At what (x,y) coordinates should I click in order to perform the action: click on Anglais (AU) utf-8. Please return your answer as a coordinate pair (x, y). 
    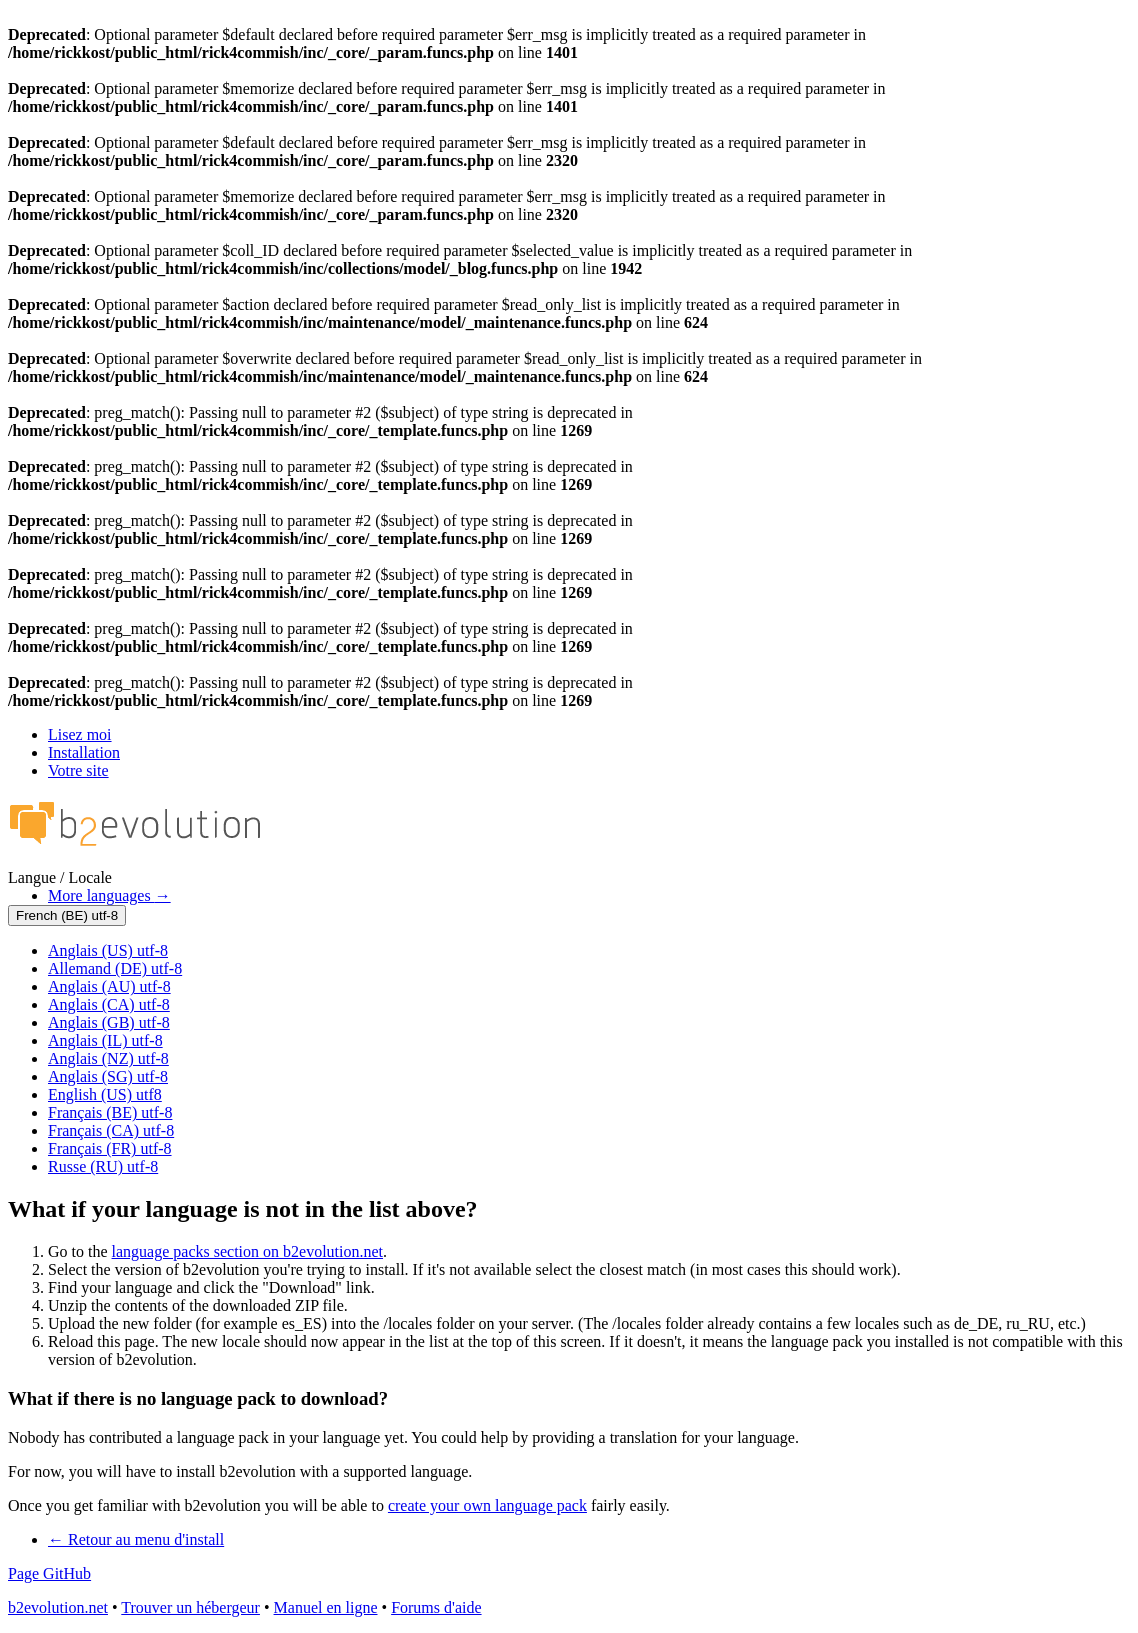
    Looking at the image, I should click on (109, 986).